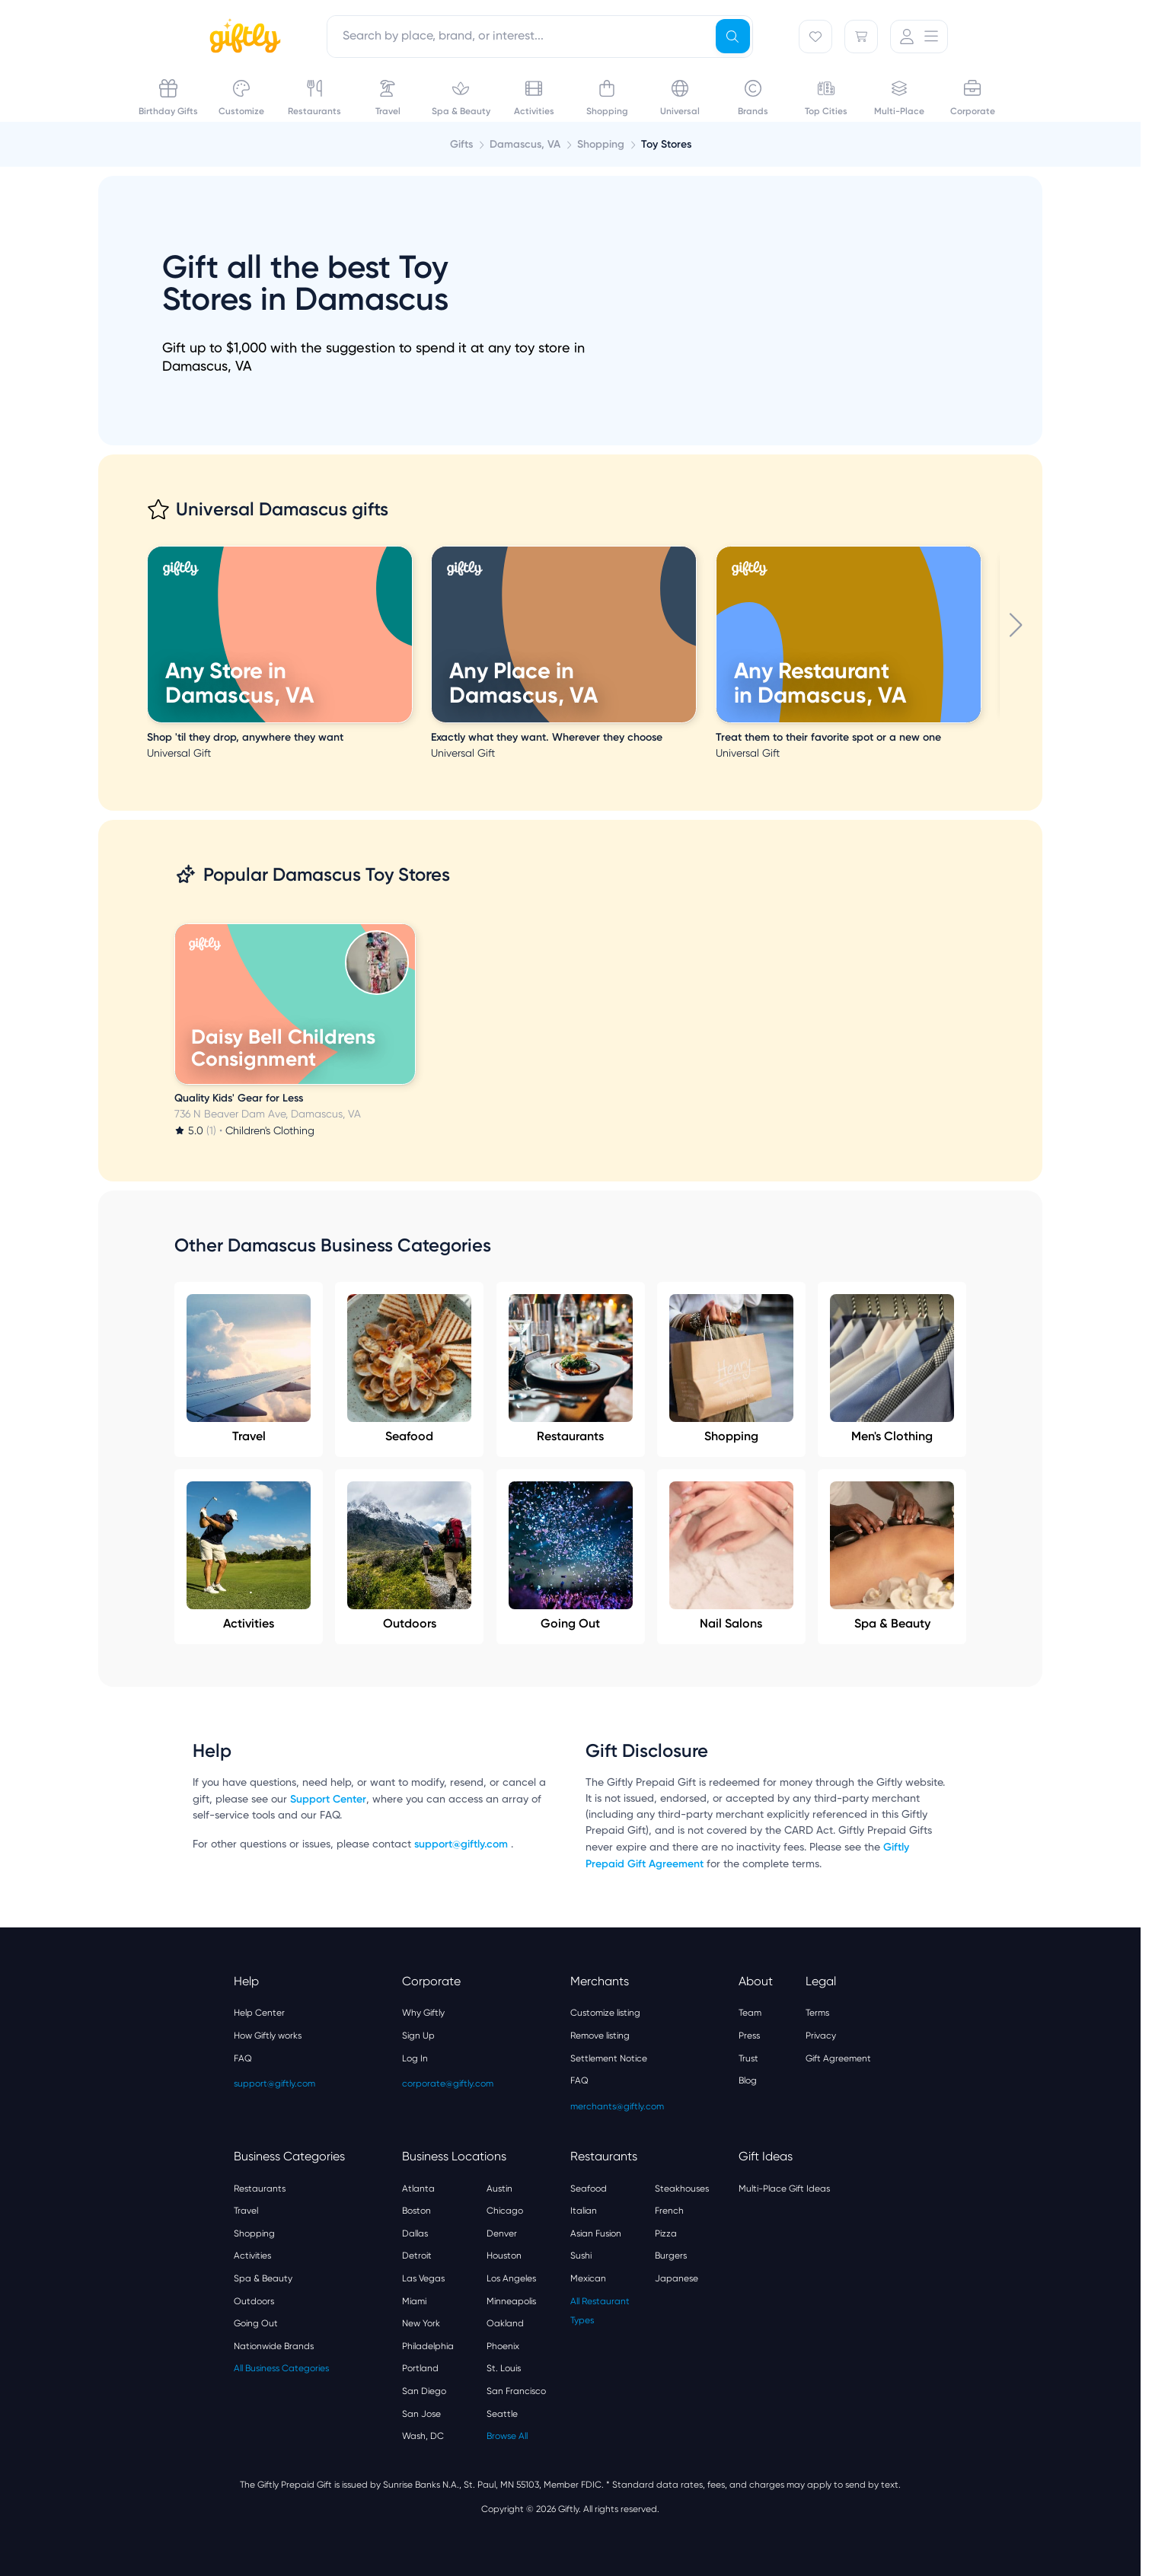 Image resolution: width=1152 pixels, height=2576 pixels. Describe the element at coordinates (669, 2210) in the screenshot. I see `French` at that location.